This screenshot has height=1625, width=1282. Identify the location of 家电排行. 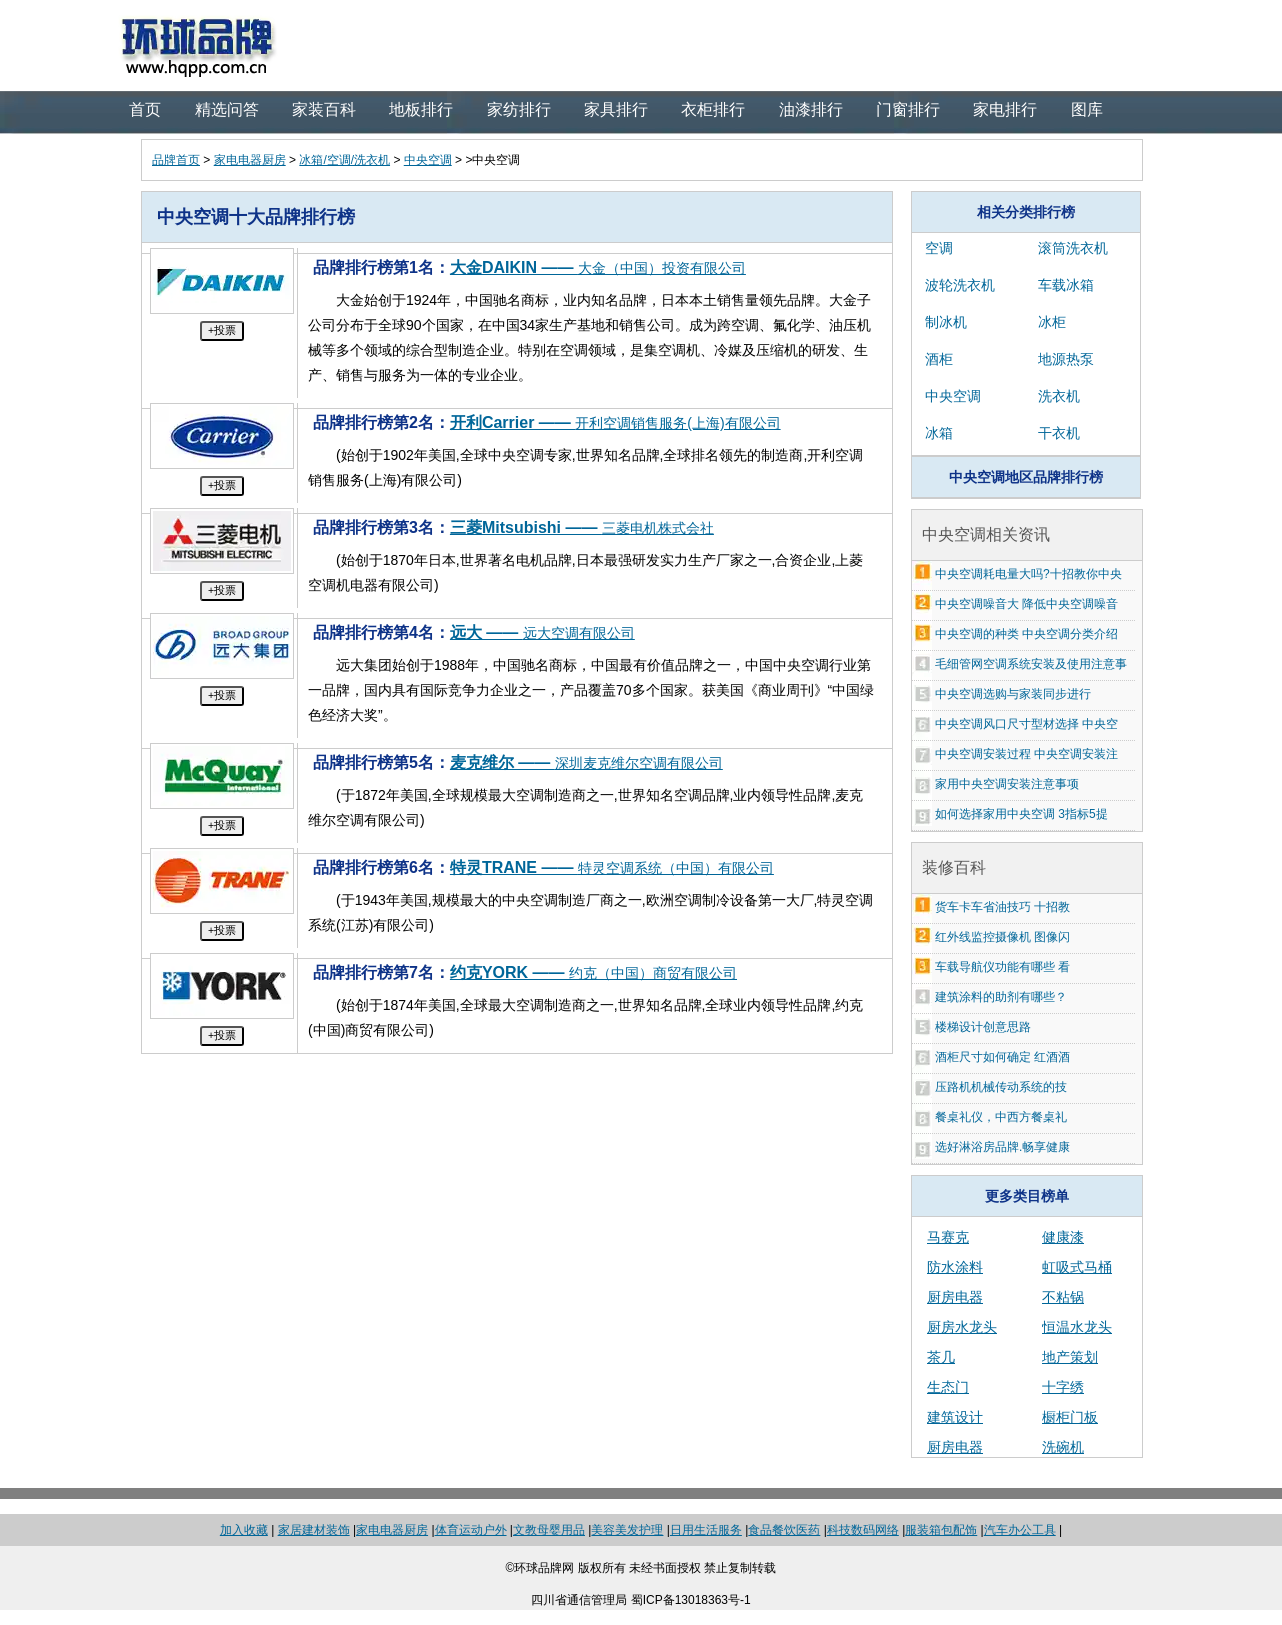
(1005, 109).